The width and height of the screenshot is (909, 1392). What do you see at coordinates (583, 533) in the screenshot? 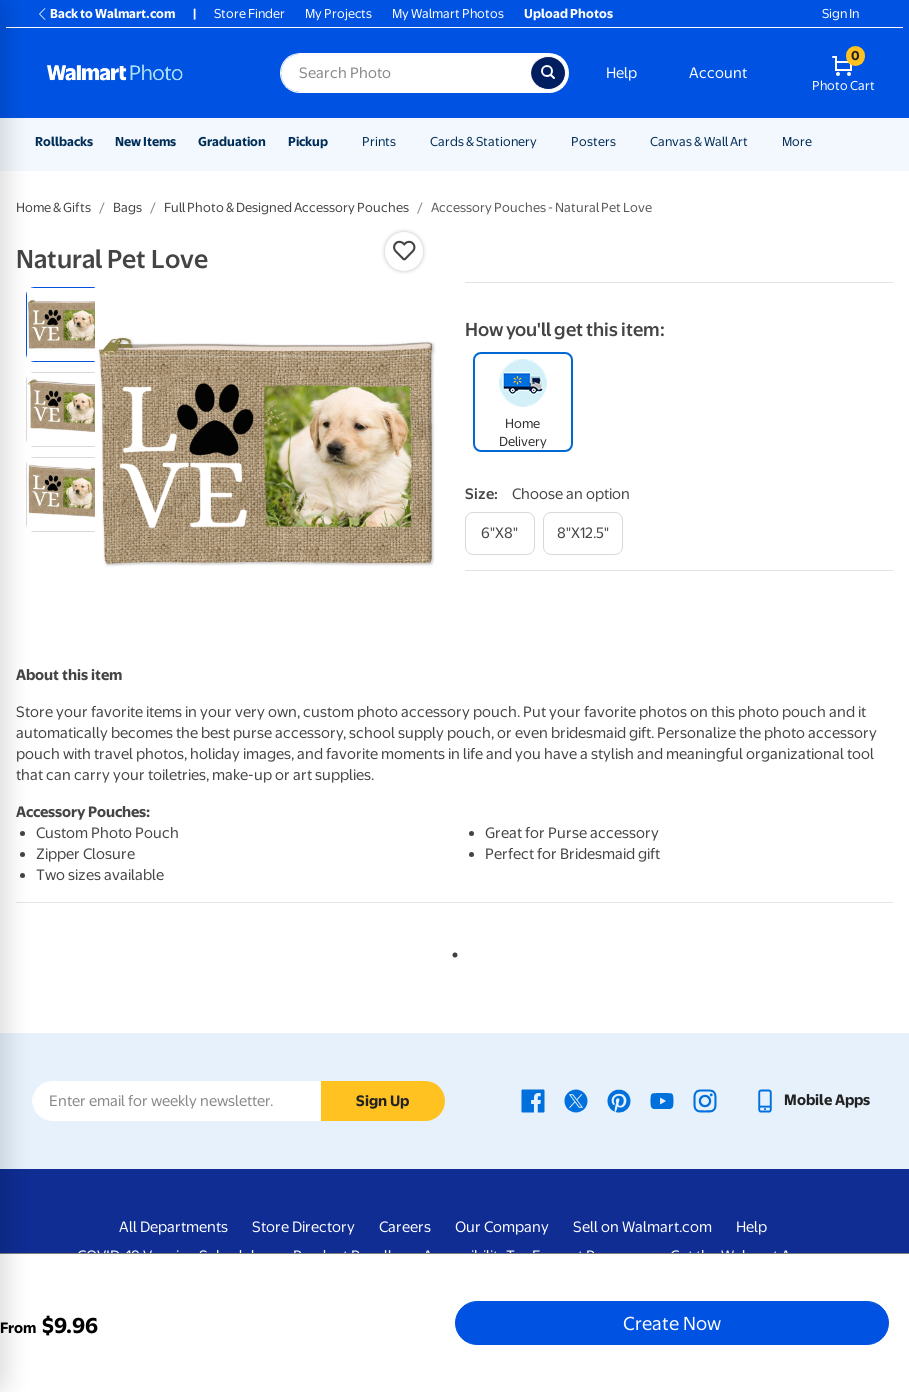
I see `[8"x12.5"]` at bounding box center [583, 533].